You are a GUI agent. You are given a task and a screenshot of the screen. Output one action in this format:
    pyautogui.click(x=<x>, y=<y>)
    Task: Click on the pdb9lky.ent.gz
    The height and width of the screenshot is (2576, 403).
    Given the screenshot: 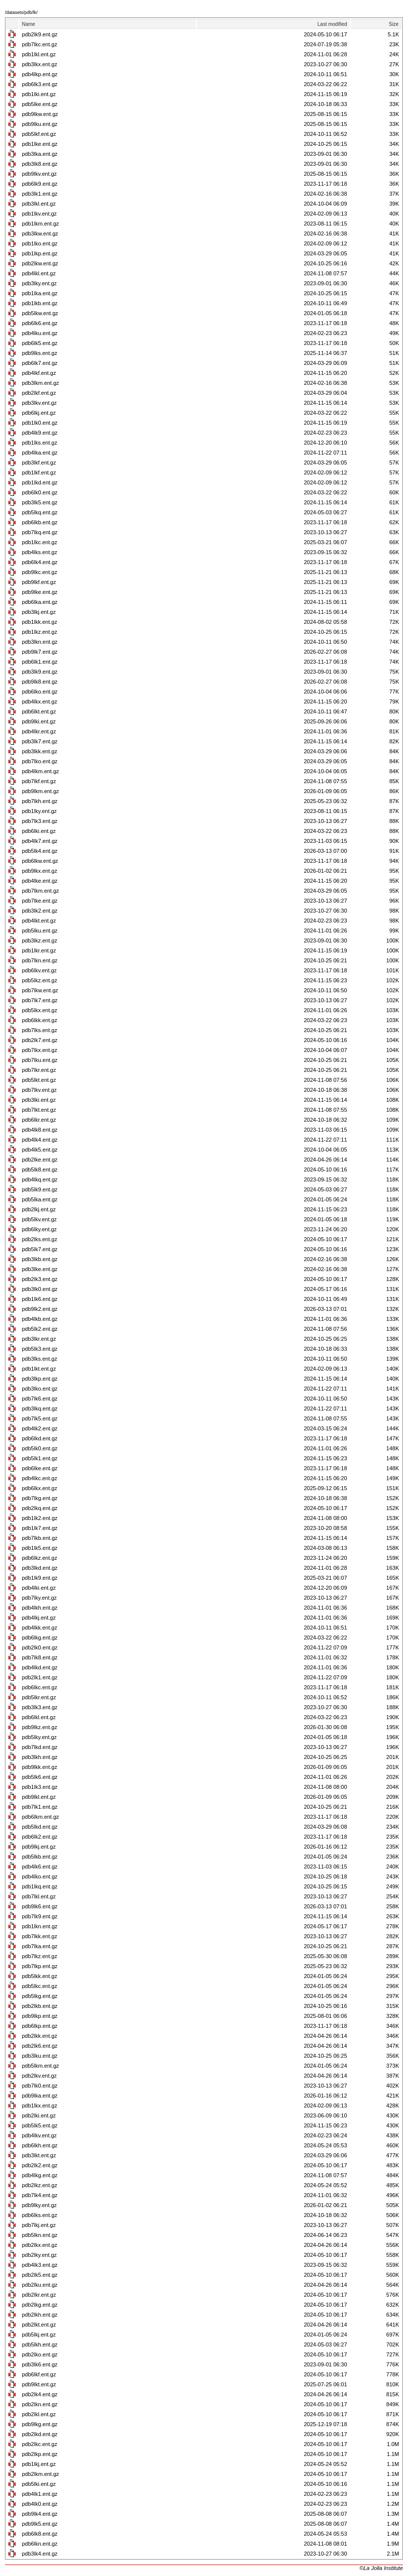 What is the action you would take?
    pyautogui.click(x=39, y=2205)
    